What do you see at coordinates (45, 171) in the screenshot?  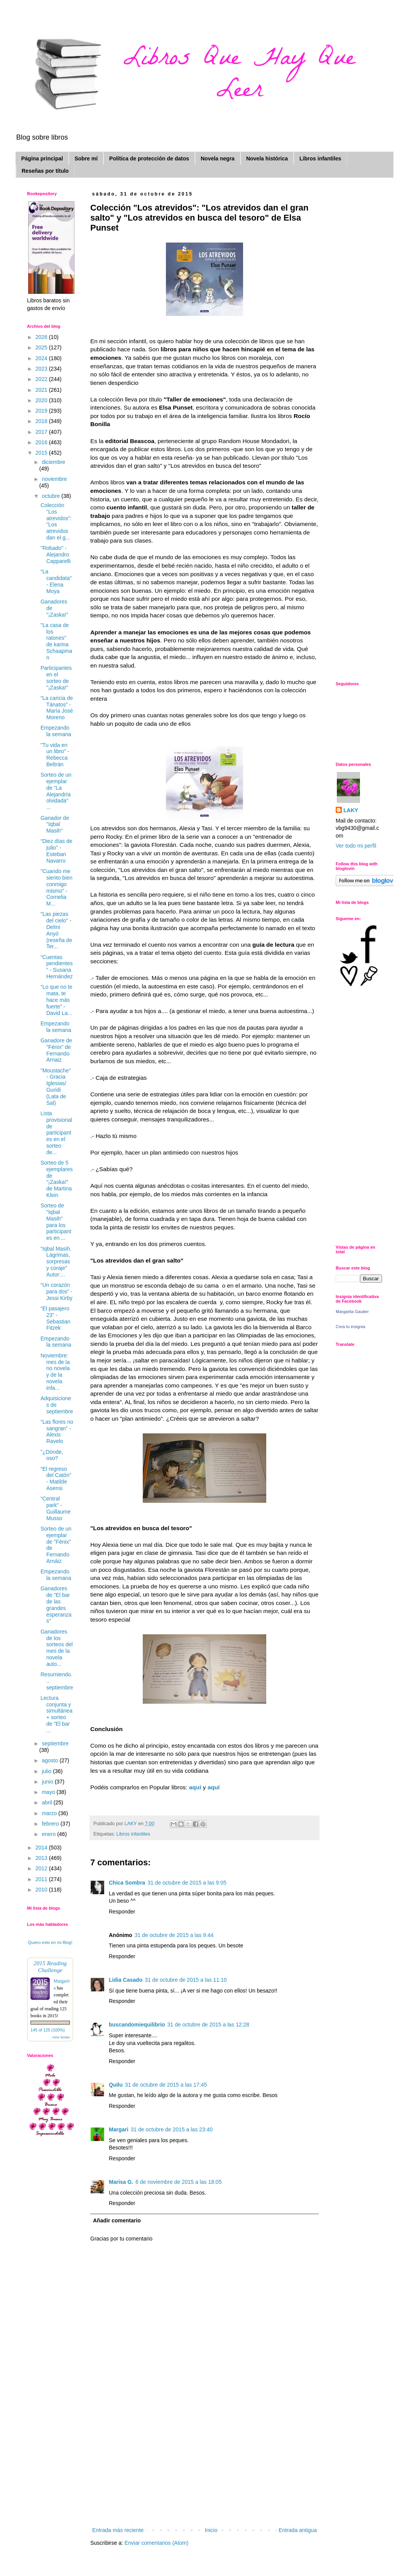 I see `Reseñas por título` at bounding box center [45, 171].